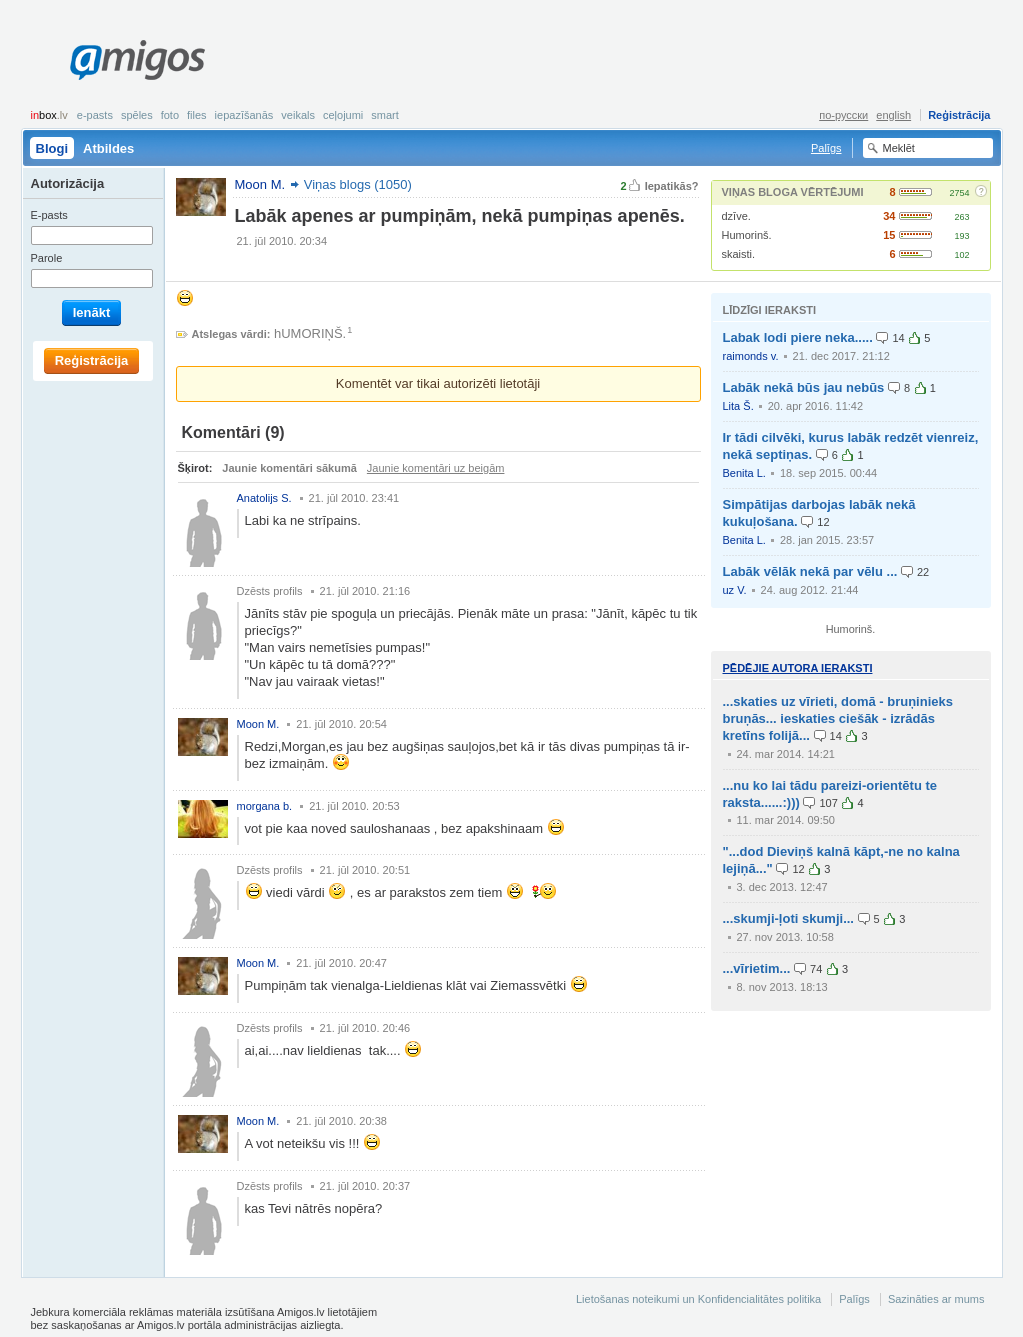 The height and width of the screenshot is (1337, 1023). I want to click on ...skumji-ļoti skumji..., so click(788, 918).